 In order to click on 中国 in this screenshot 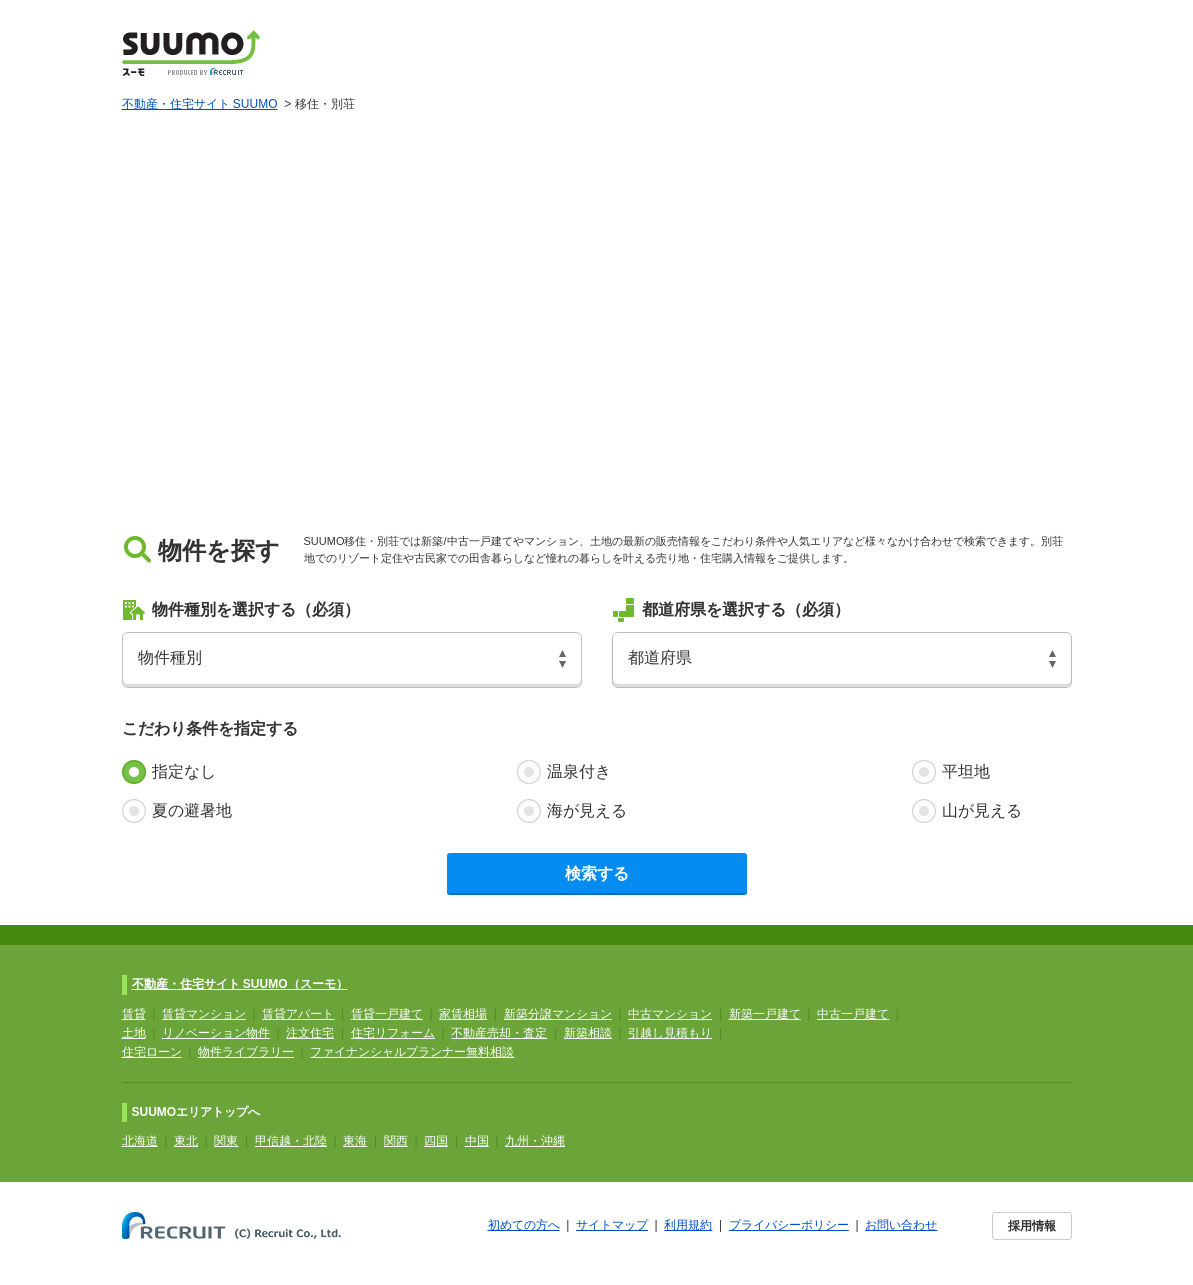, I will do `click(477, 1141)`.